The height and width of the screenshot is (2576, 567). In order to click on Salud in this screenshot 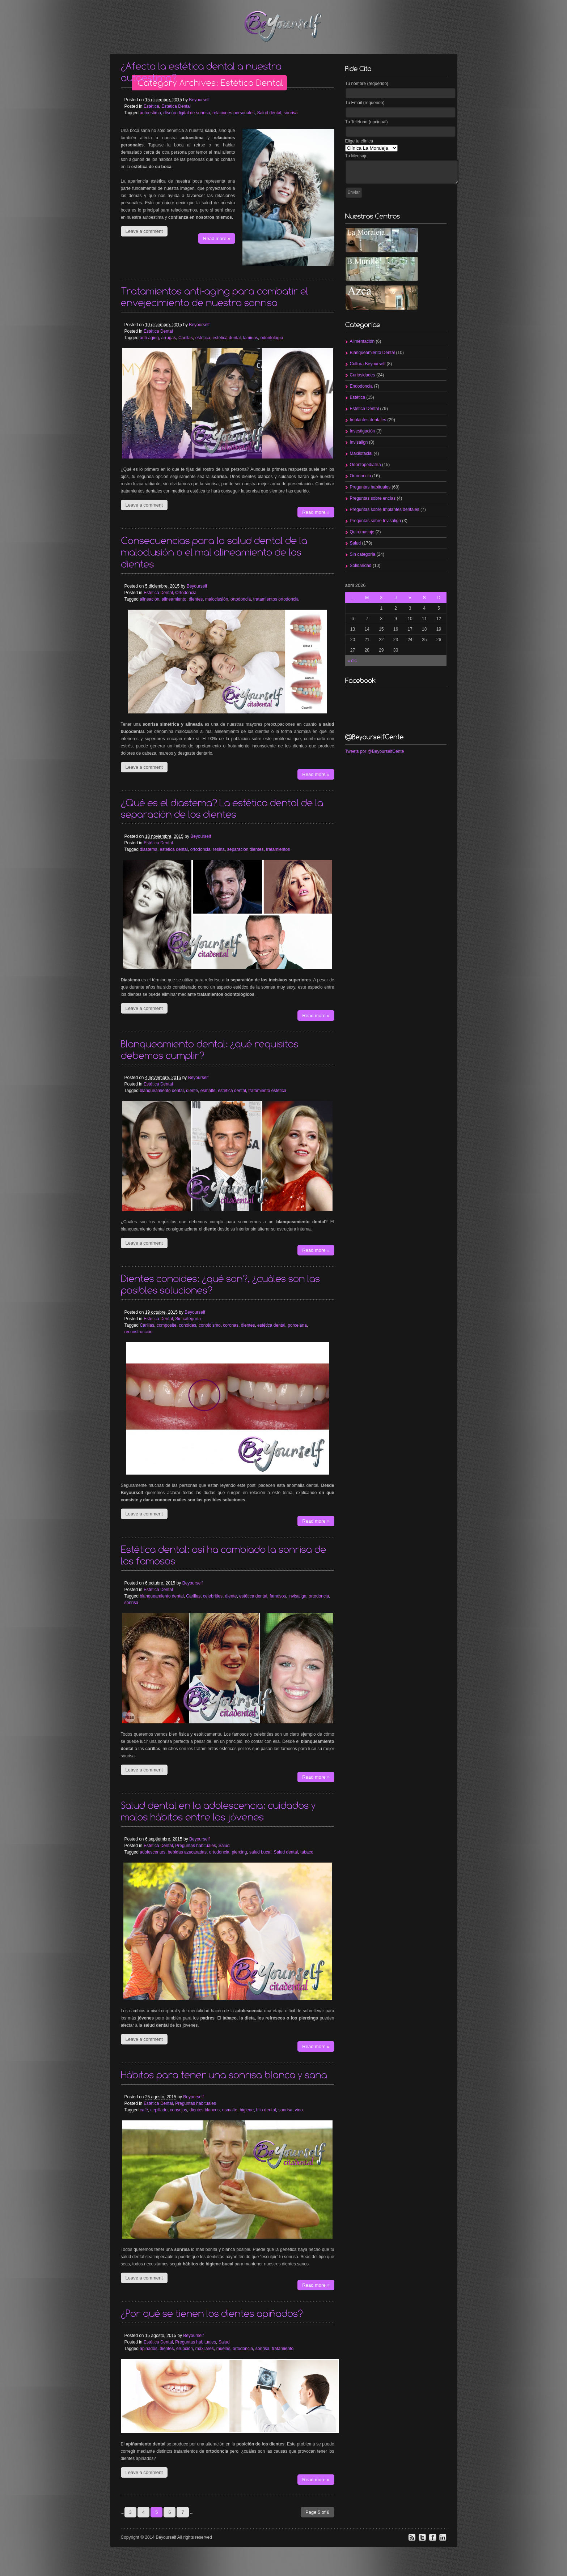, I will do `click(224, 1845)`.